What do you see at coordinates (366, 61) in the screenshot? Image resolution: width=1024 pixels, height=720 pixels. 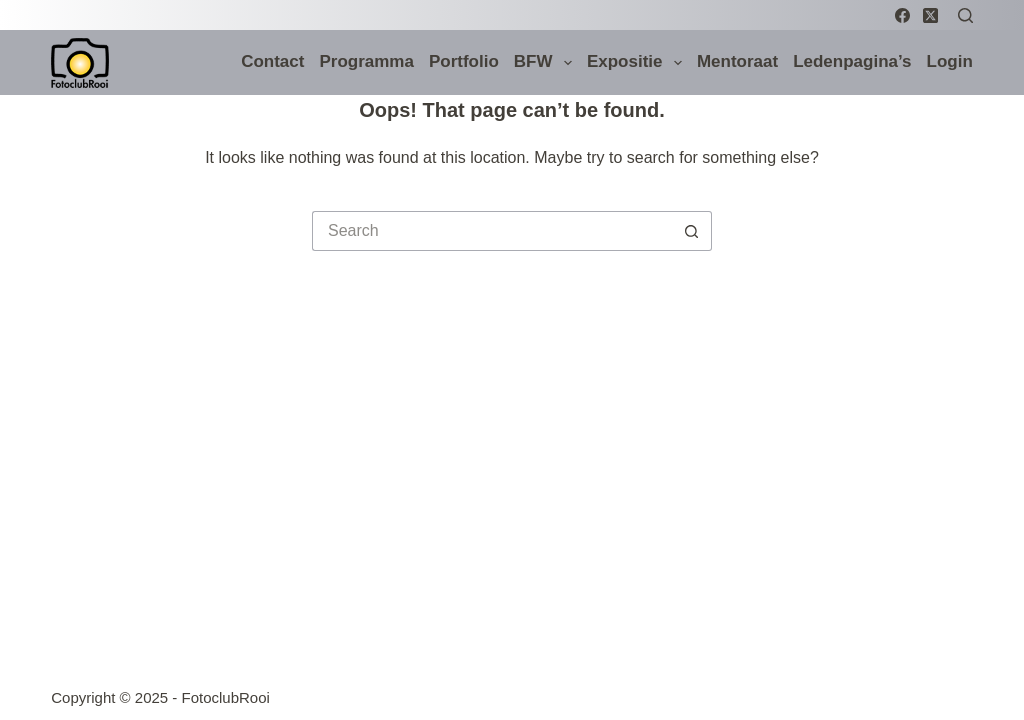 I see `Programma` at bounding box center [366, 61].